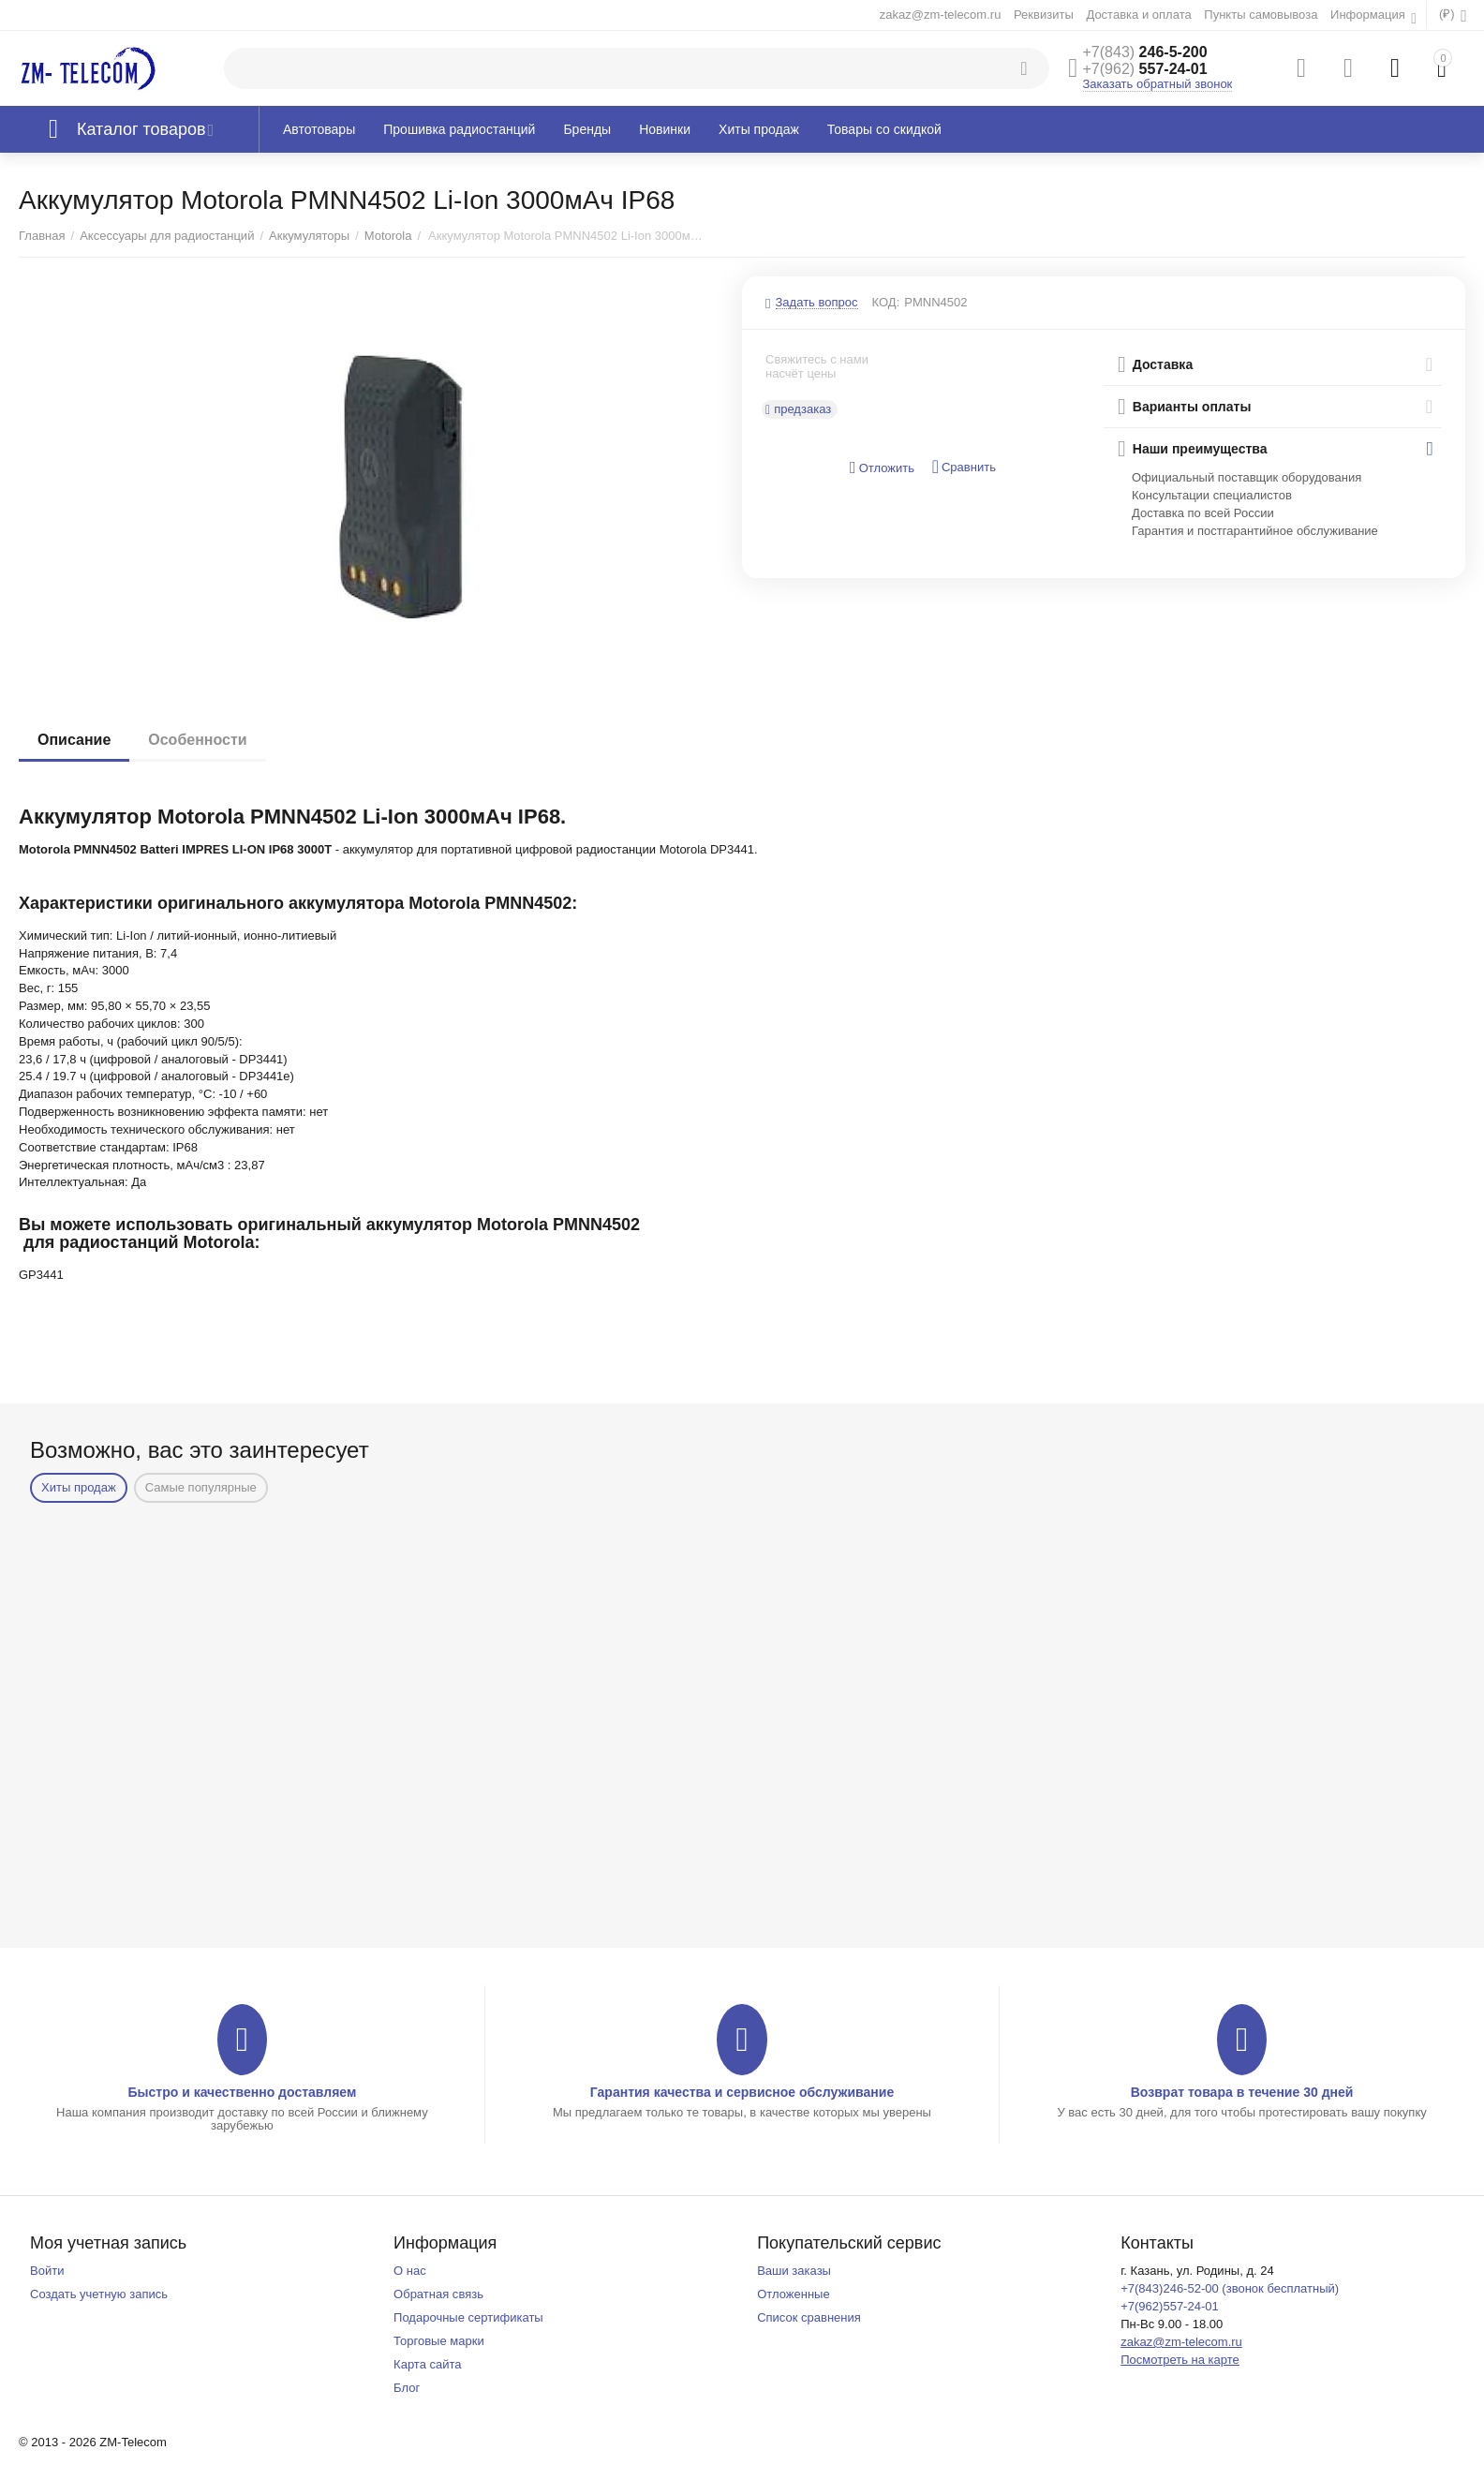  I want to click on Гарантия качества и сервисное обслуживание, so click(742, 2092).